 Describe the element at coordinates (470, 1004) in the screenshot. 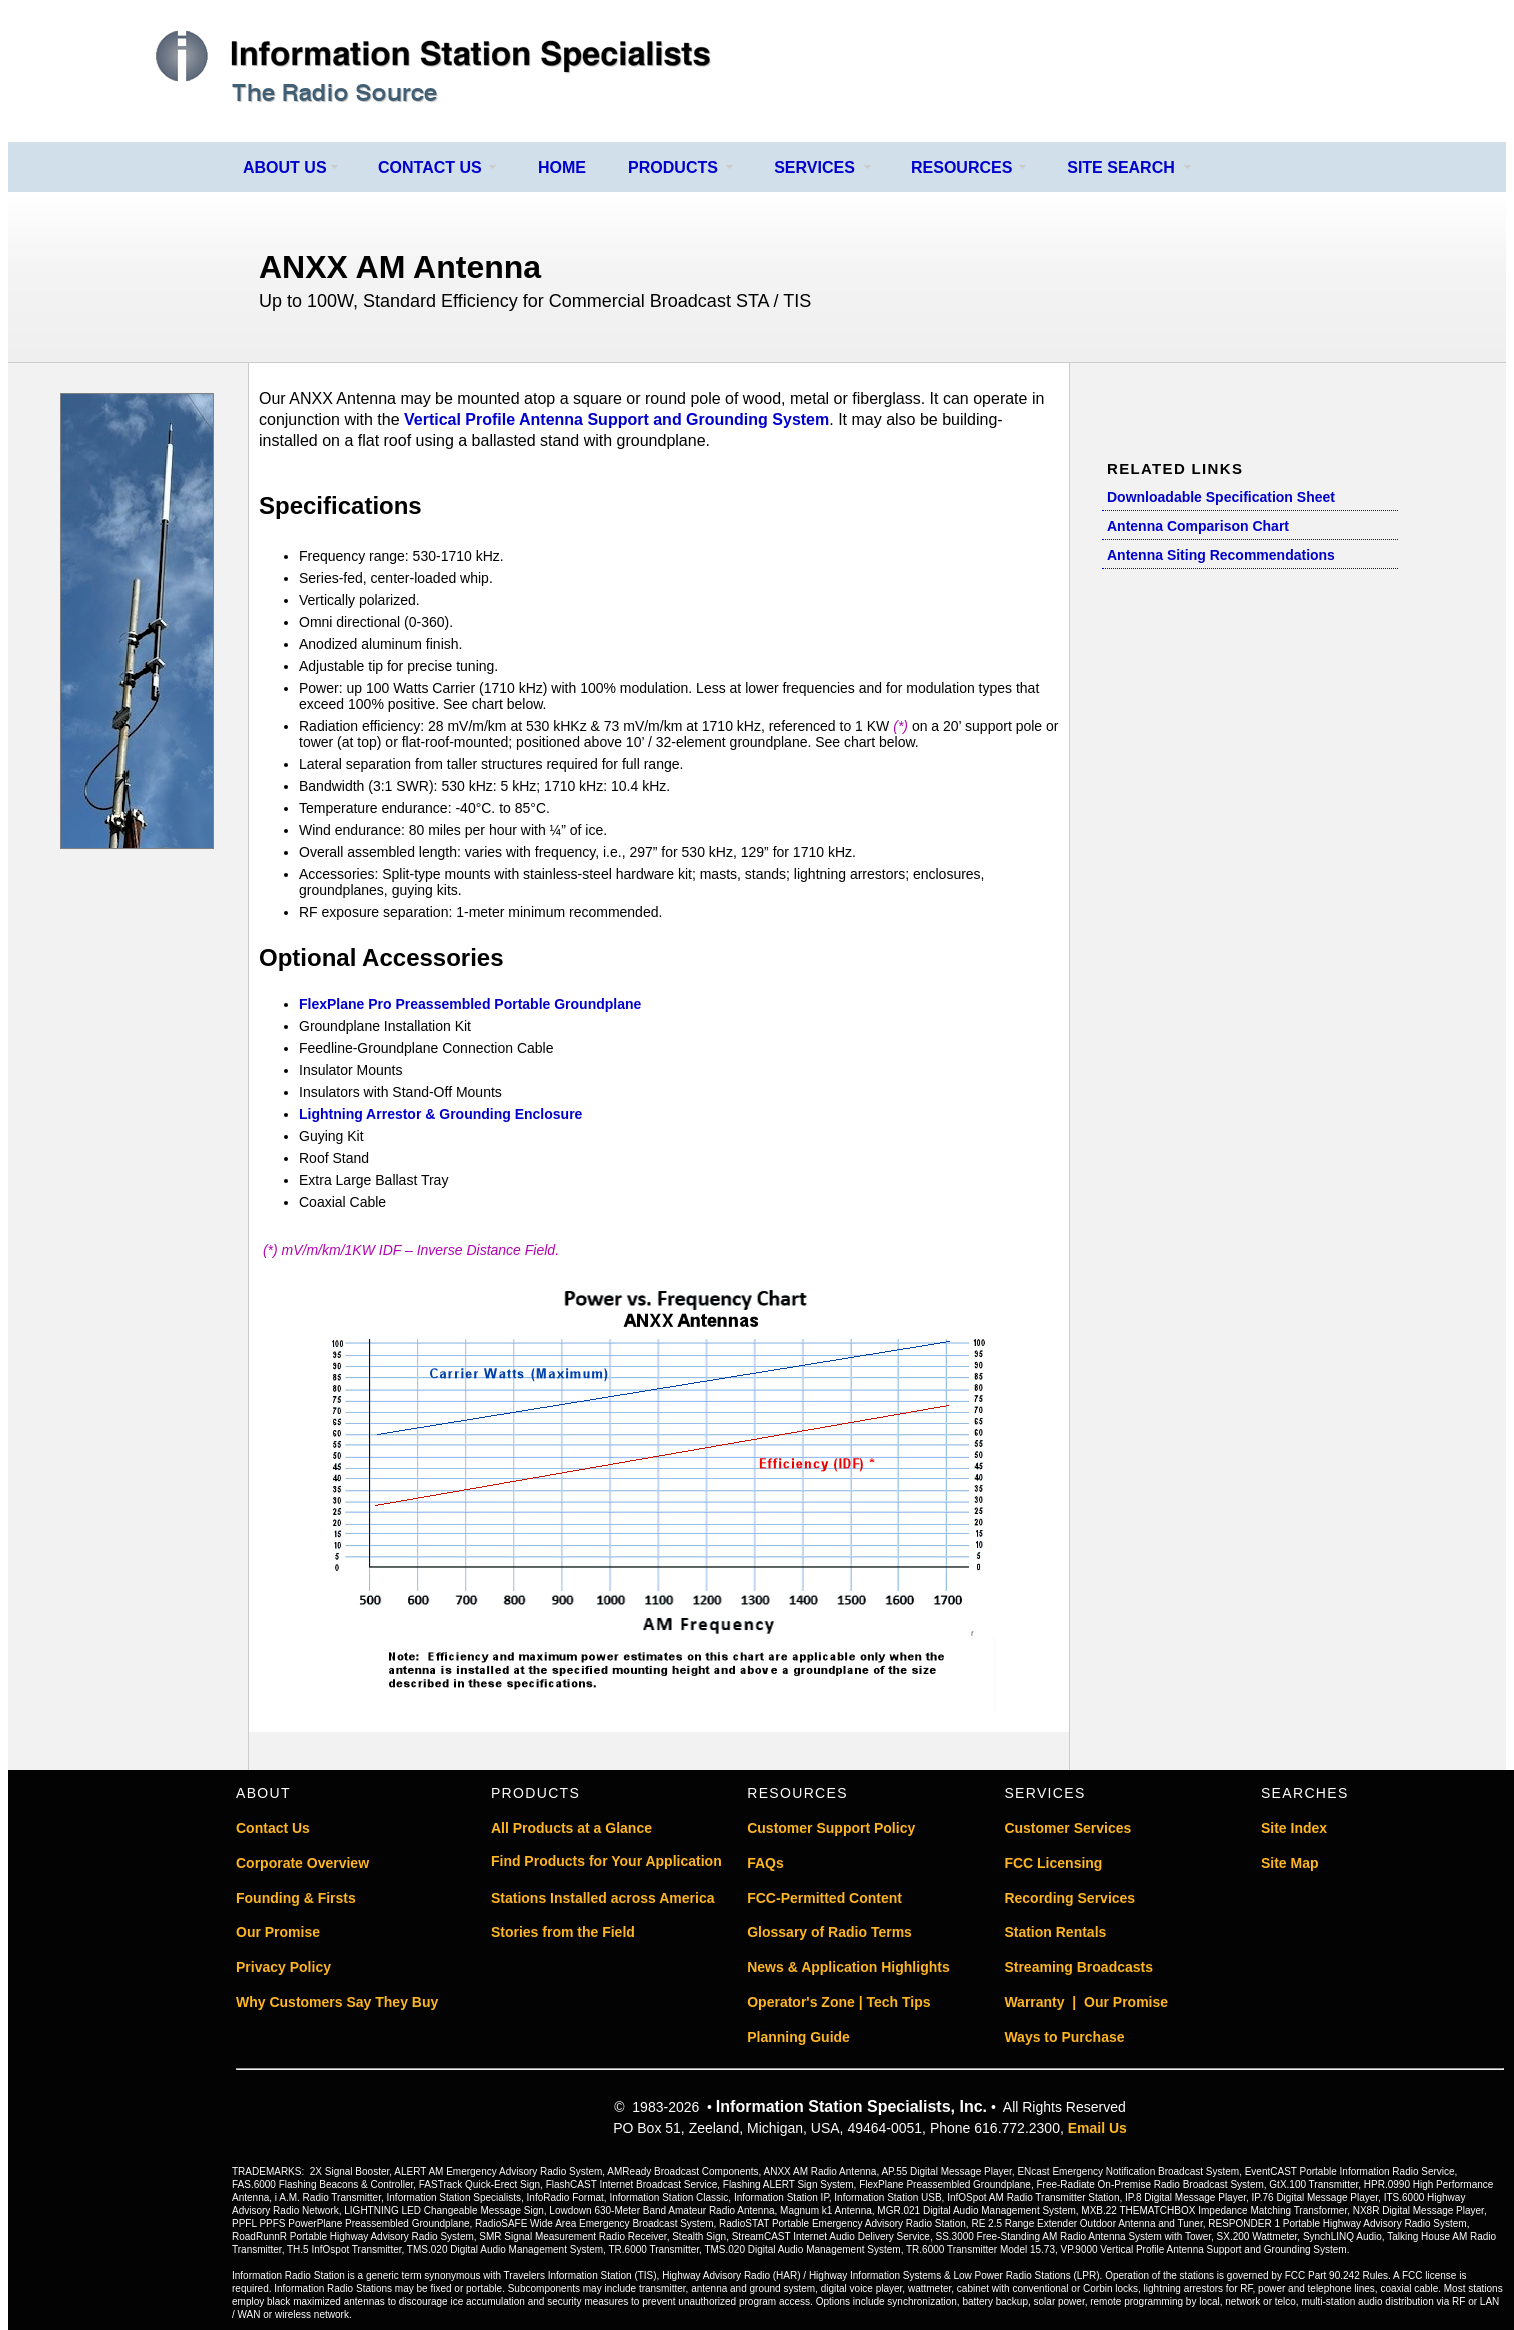

I see `FlexPlane Pro Preassembled Portable Groundplane` at that location.